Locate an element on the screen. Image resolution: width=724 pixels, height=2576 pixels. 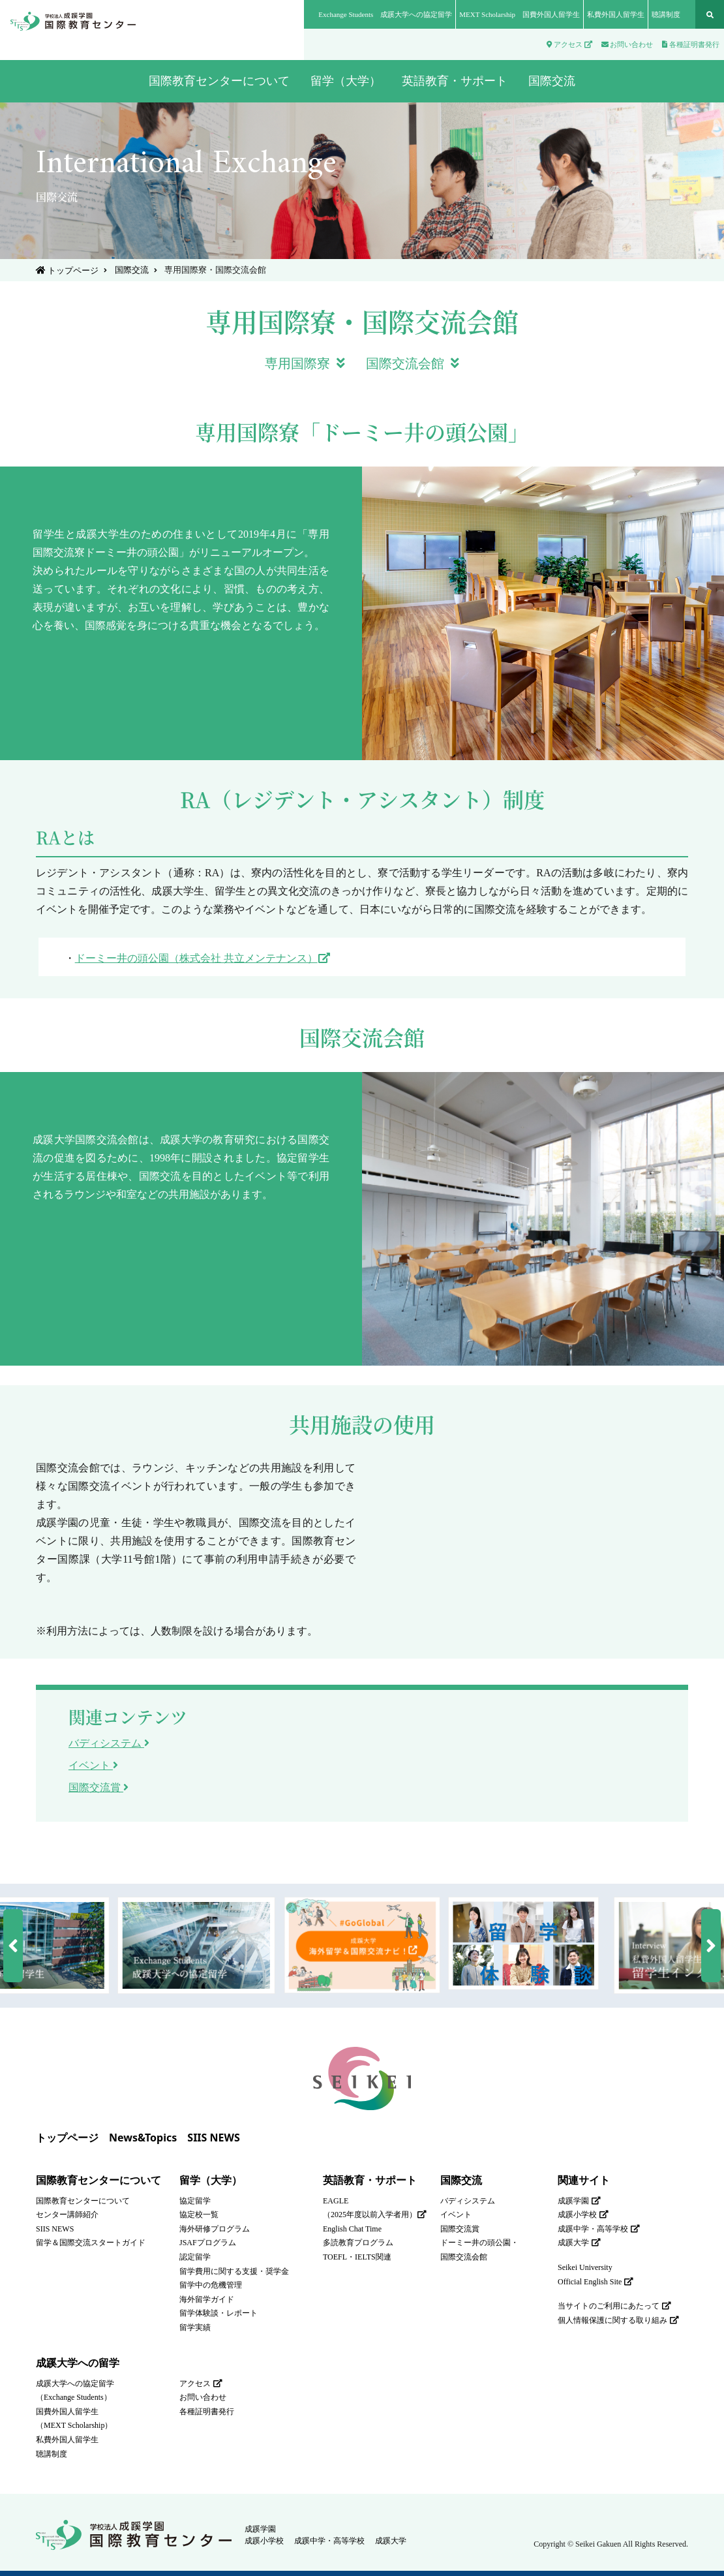
私費外国人留学生 is located at coordinates (615, 14).